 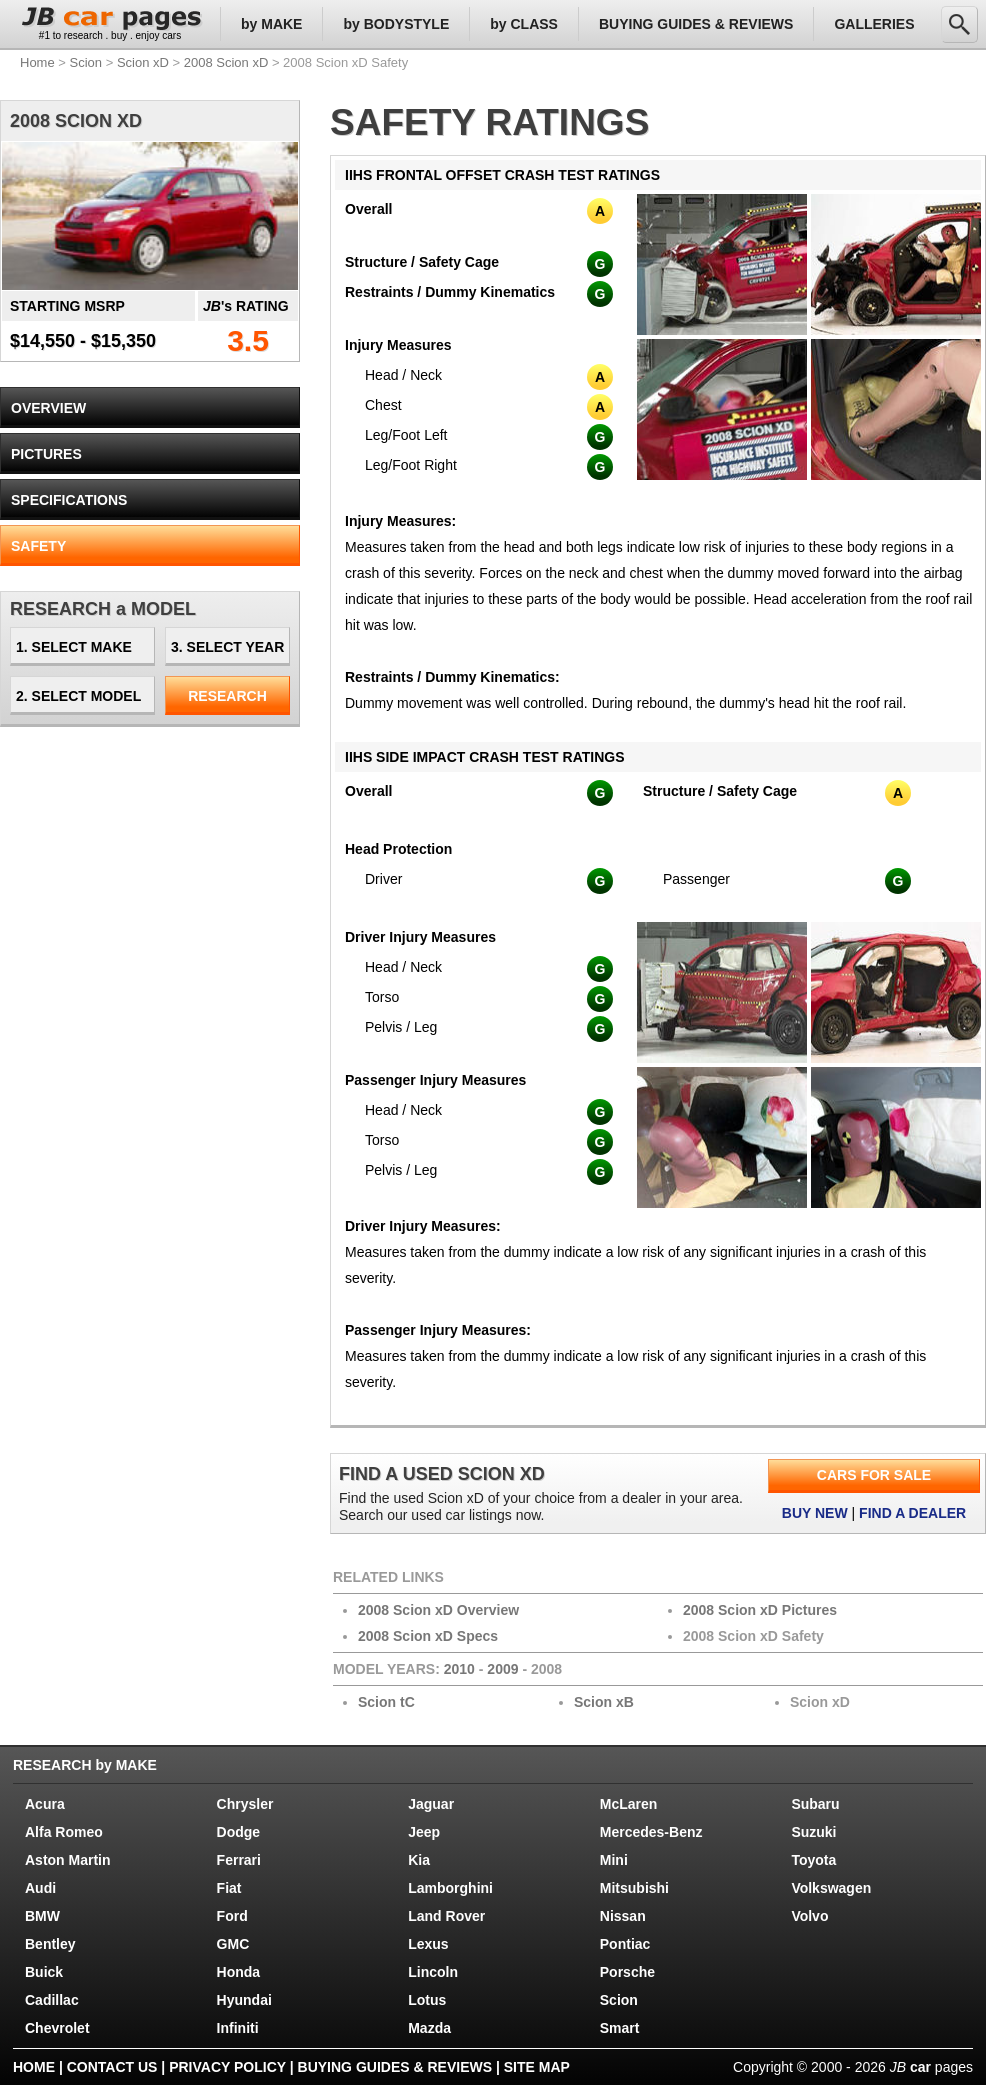 What do you see at coordinates (46, 454) in the screenshot?
I see `PICTURES` at bounding box center [46, 454].